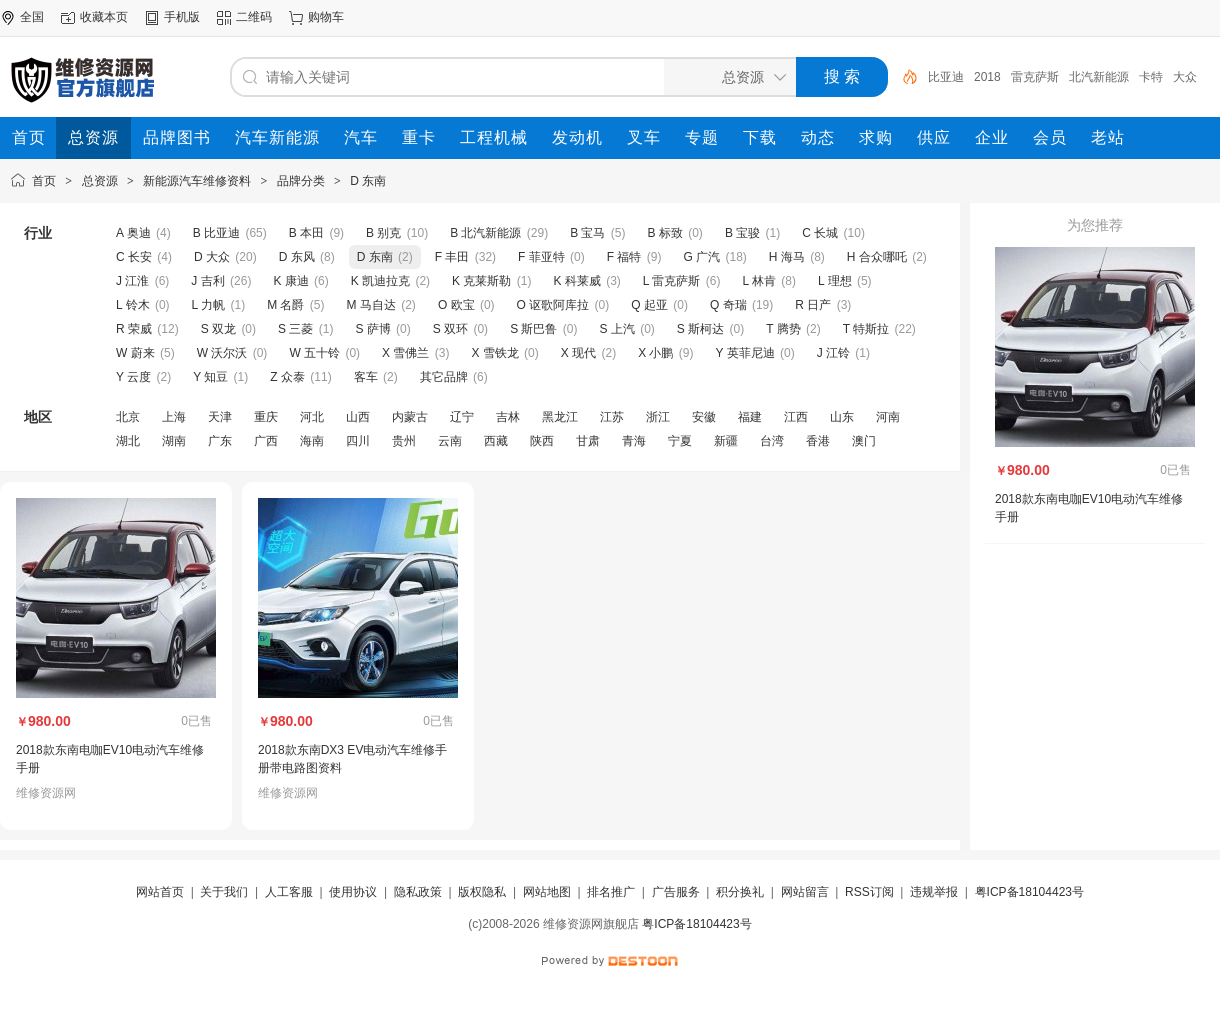  I want to click on 江西, so click(796, 417).